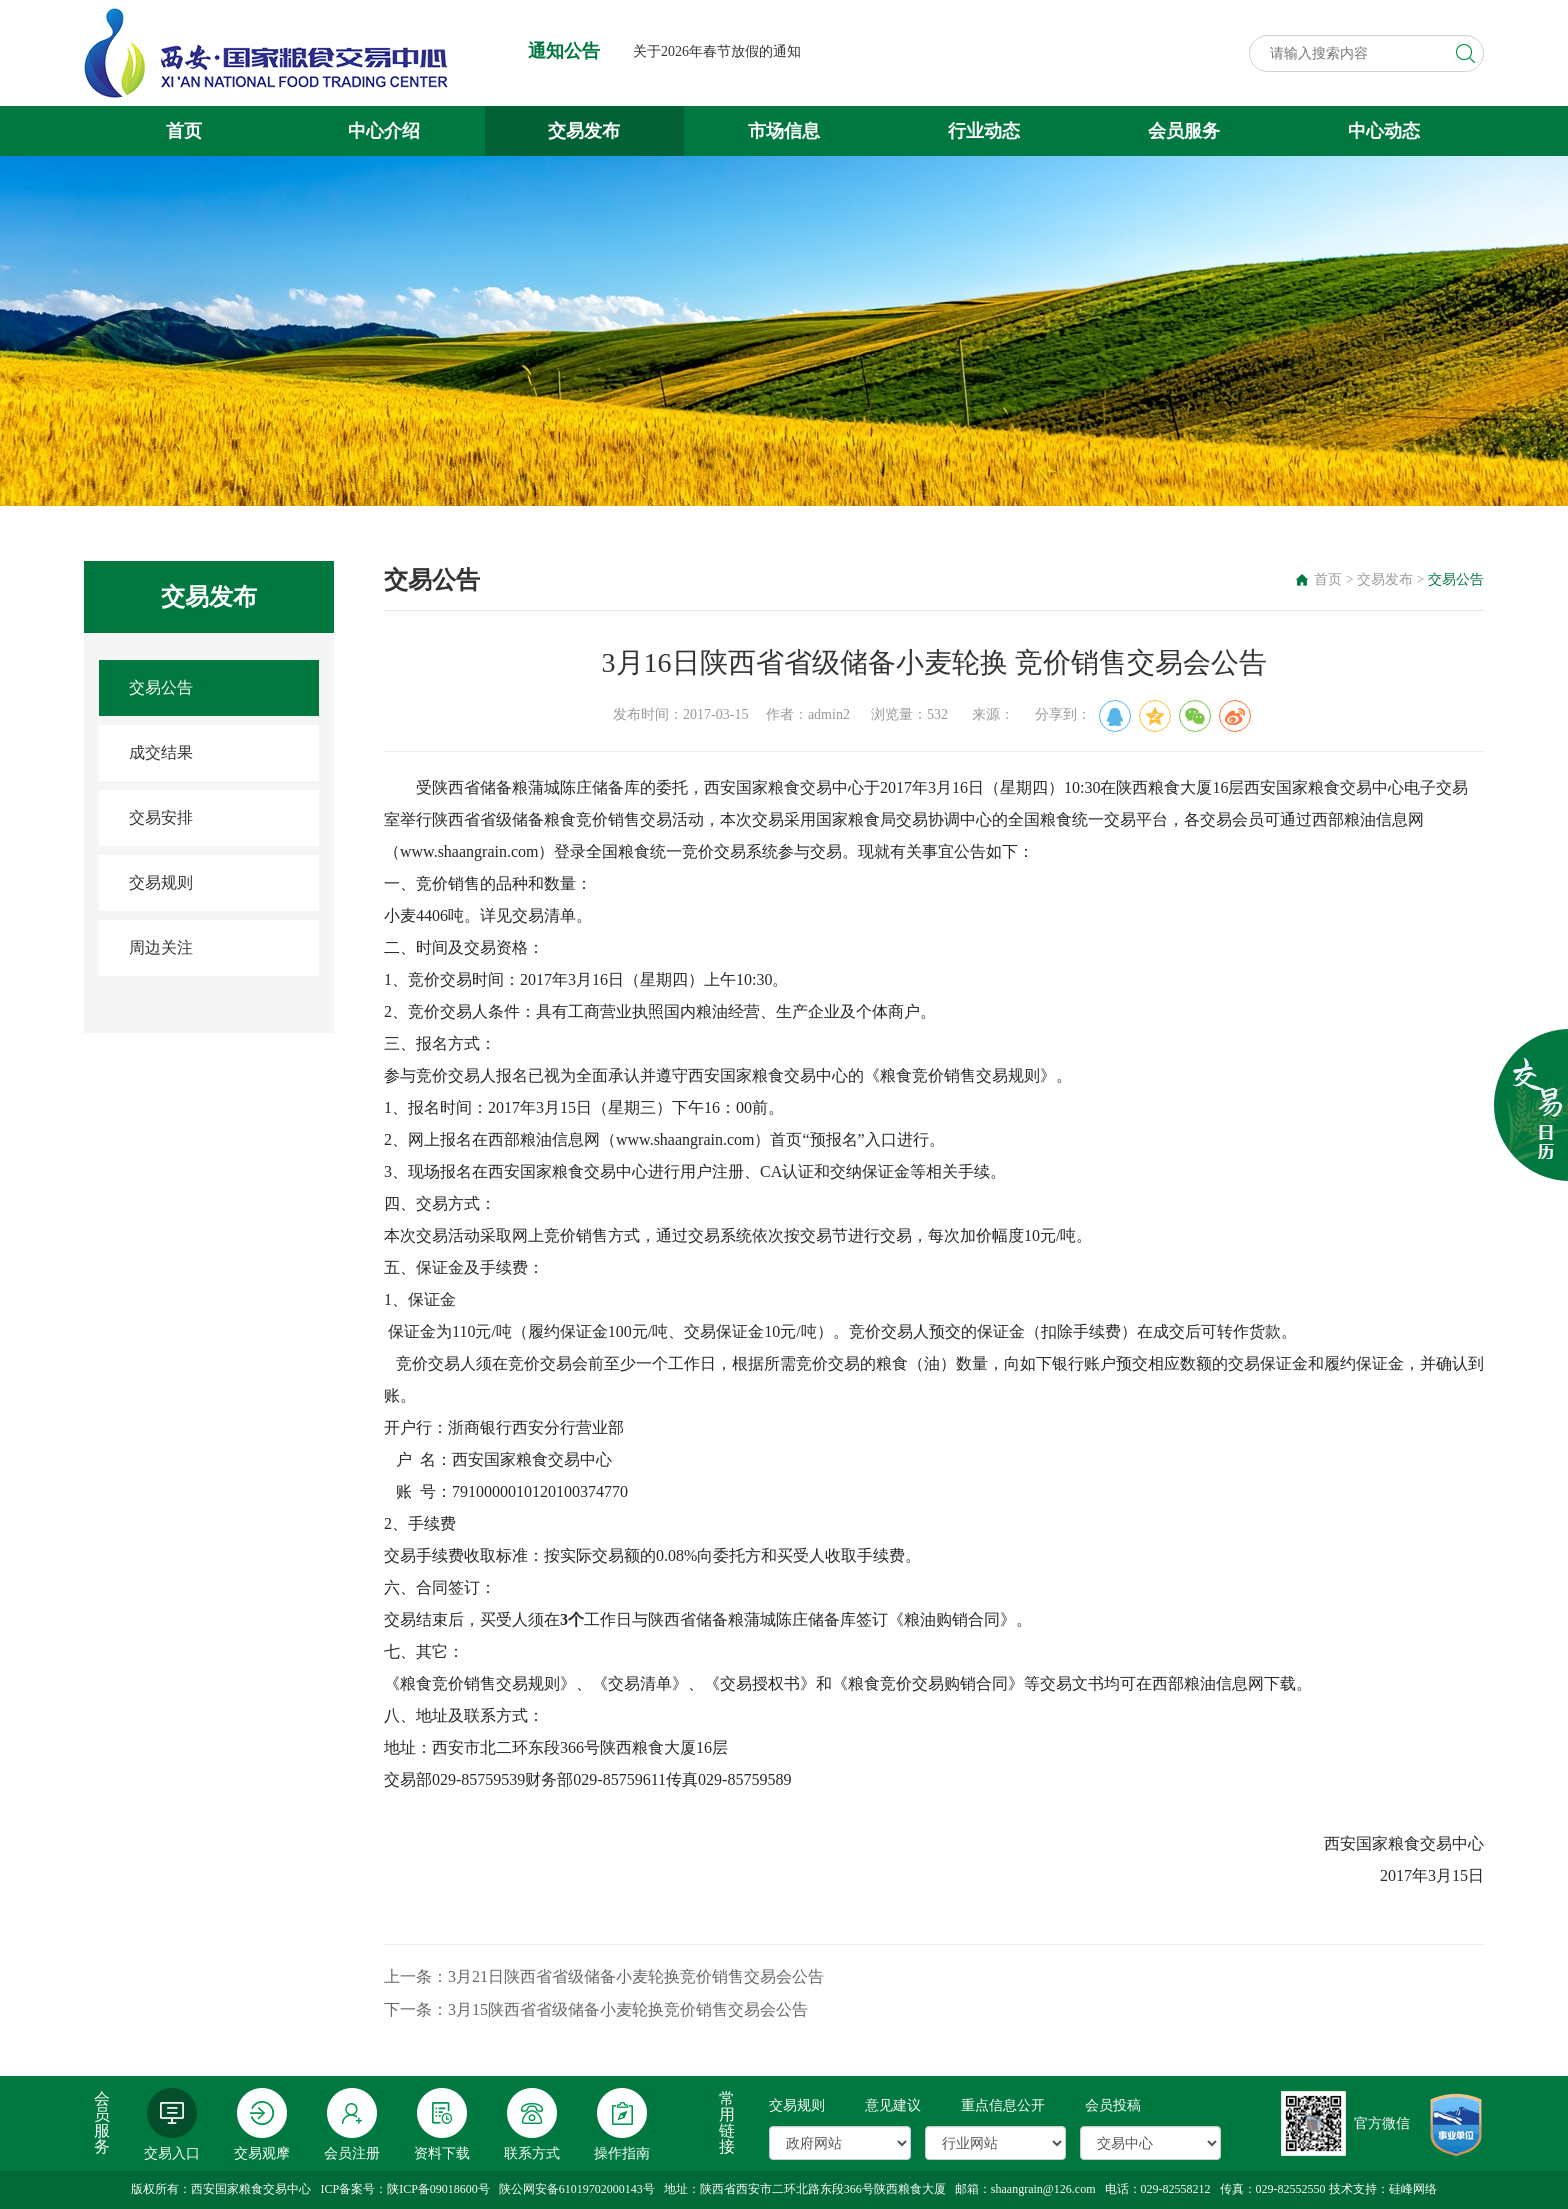 The image size is (1568, 2209). What do you see at coordinates (184, 131) in the screenshot?
I see `首页` at bounding box center [184, 131].